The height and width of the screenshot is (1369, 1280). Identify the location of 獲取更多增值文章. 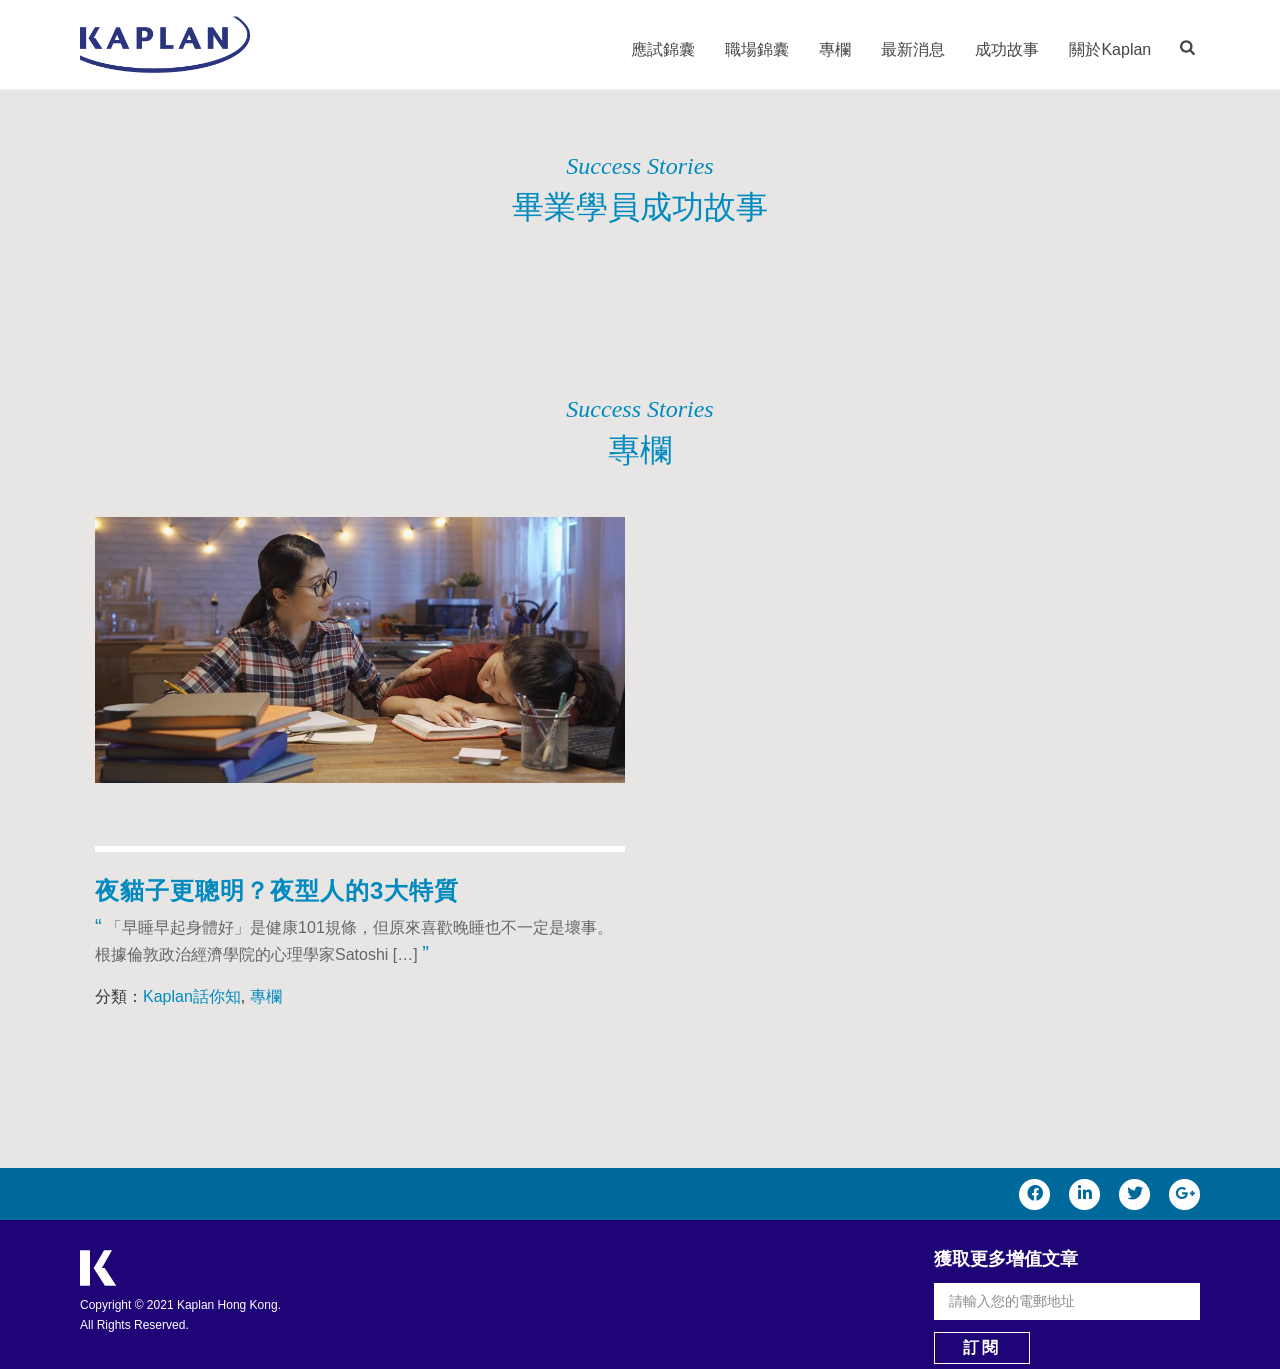
(1006, 1259).